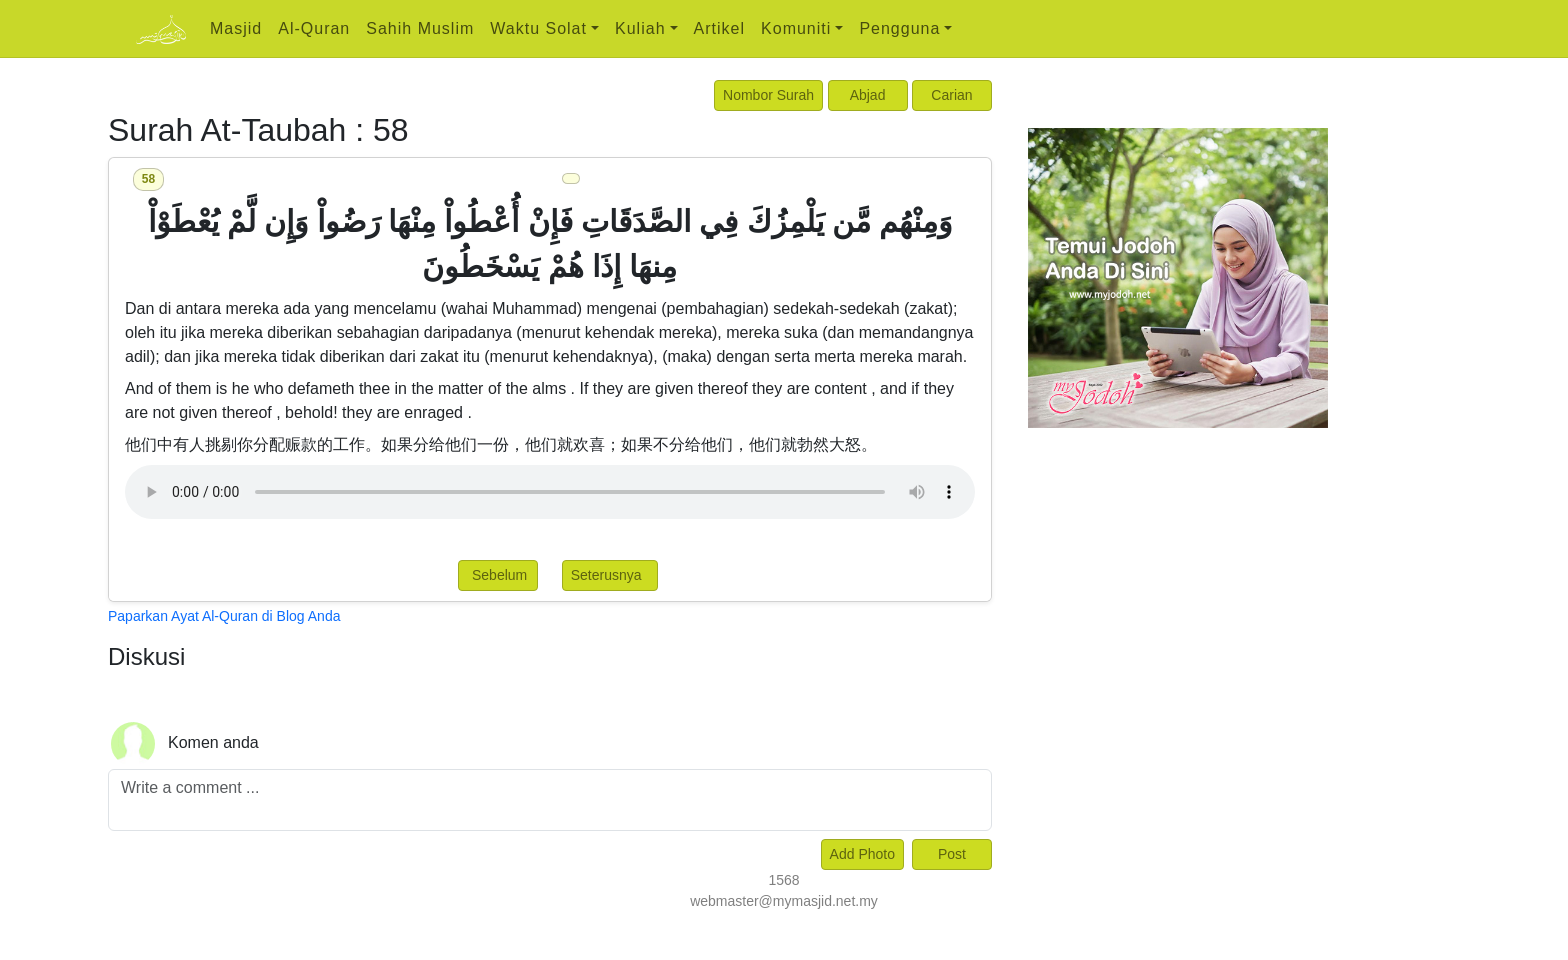  What do you see at coordinates (497, 575) in the screenshot?
I see `Sebelum` at bounding box center [497, 575].